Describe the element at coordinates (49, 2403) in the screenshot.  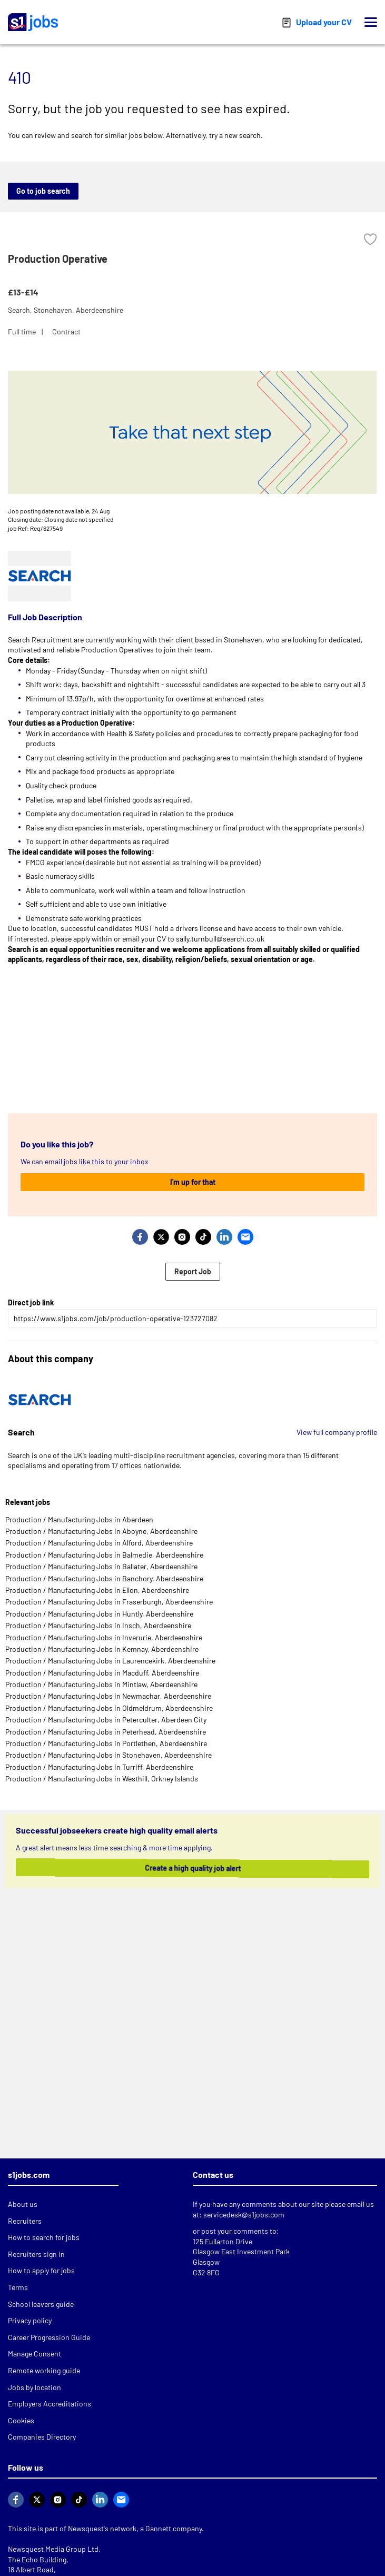
I see `Employers Accreditations` at that location.